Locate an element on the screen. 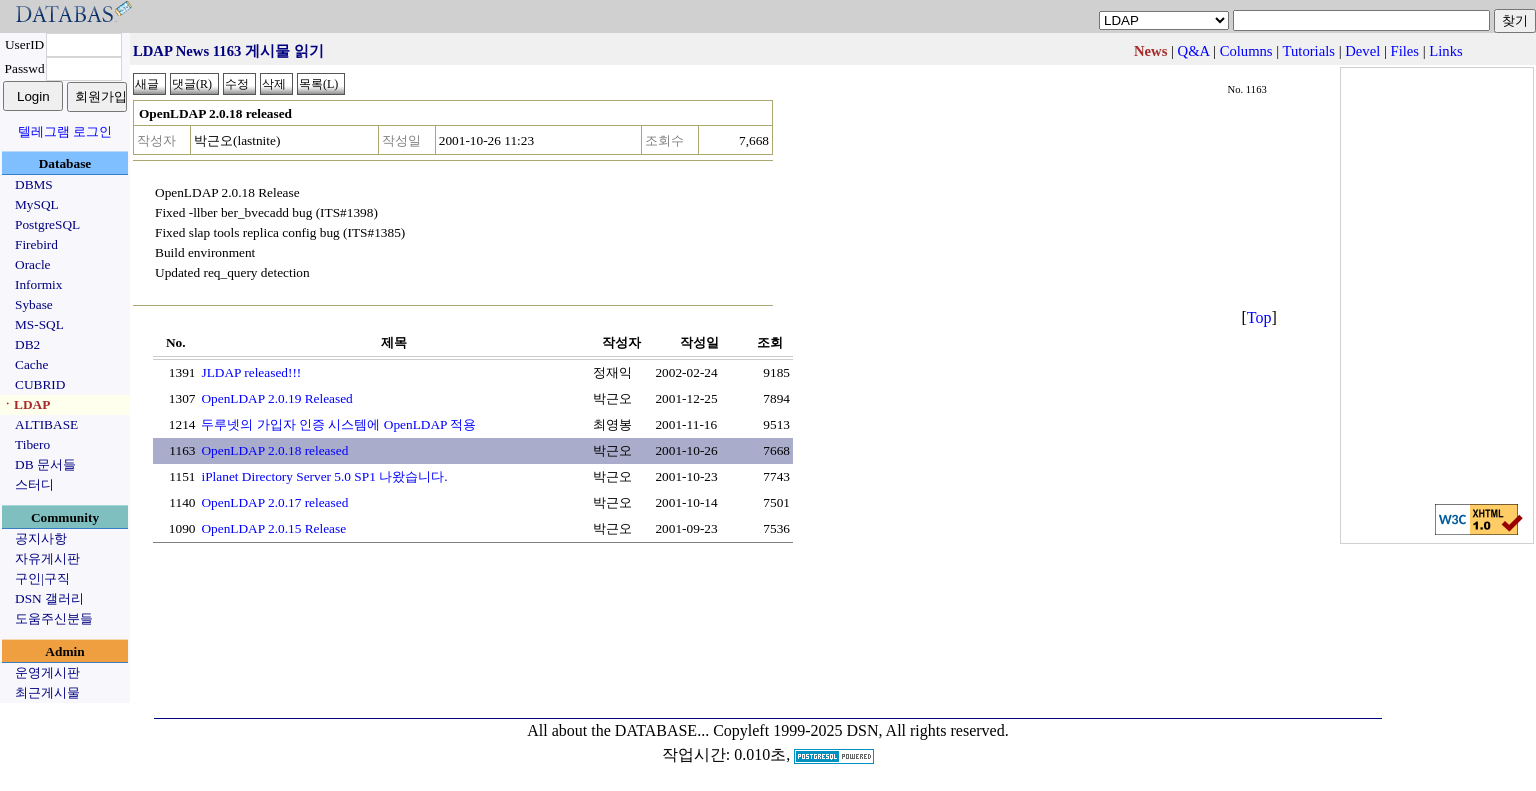  DSN 갤러리 is located at coordinates (49, 598).